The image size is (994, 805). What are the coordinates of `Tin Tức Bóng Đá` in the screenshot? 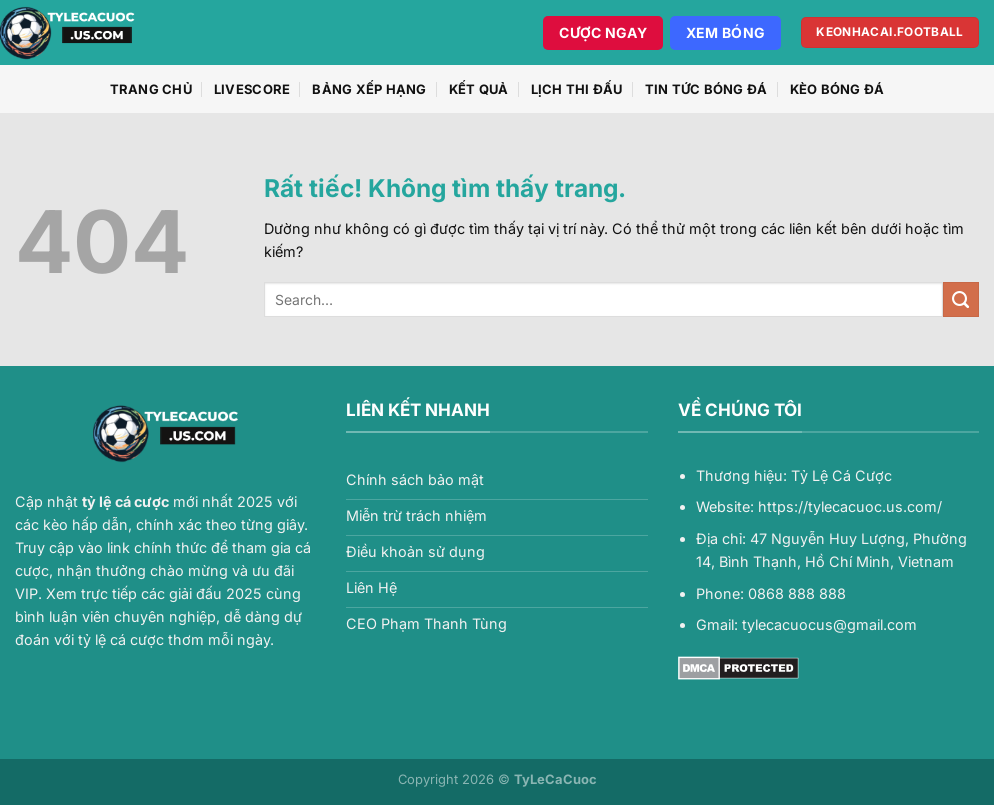 It's located at (706, 89).